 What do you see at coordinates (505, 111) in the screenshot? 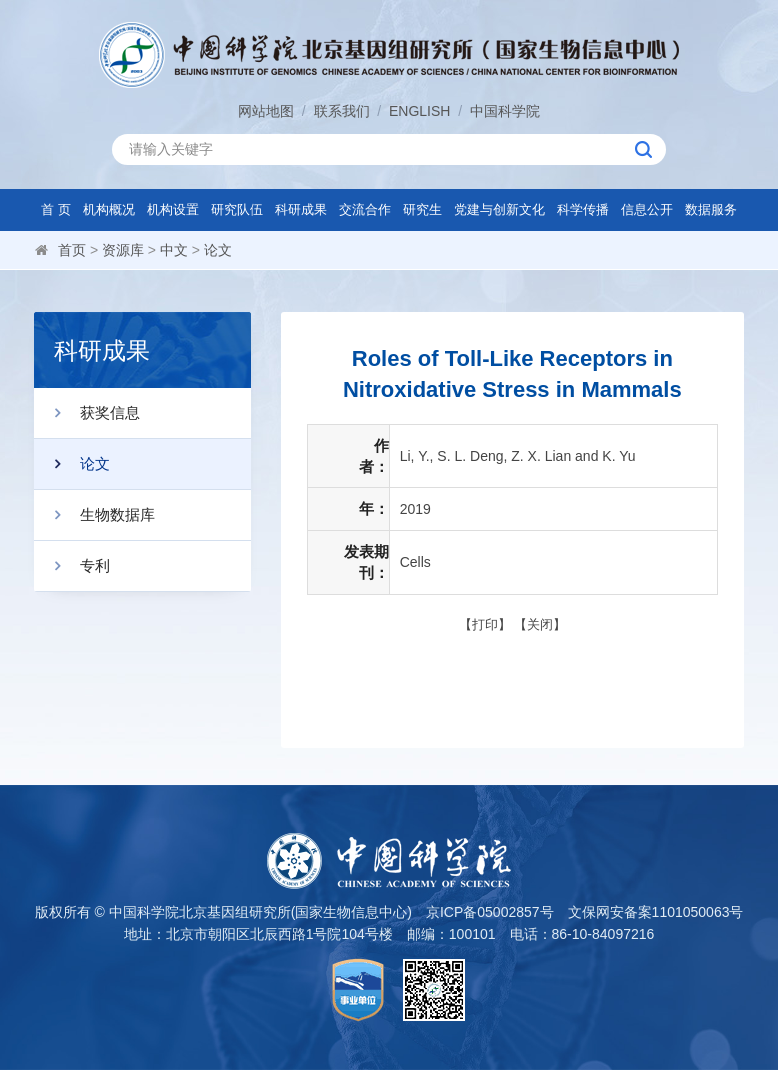
I see `中国科学院` at bounding box center [505, 111].